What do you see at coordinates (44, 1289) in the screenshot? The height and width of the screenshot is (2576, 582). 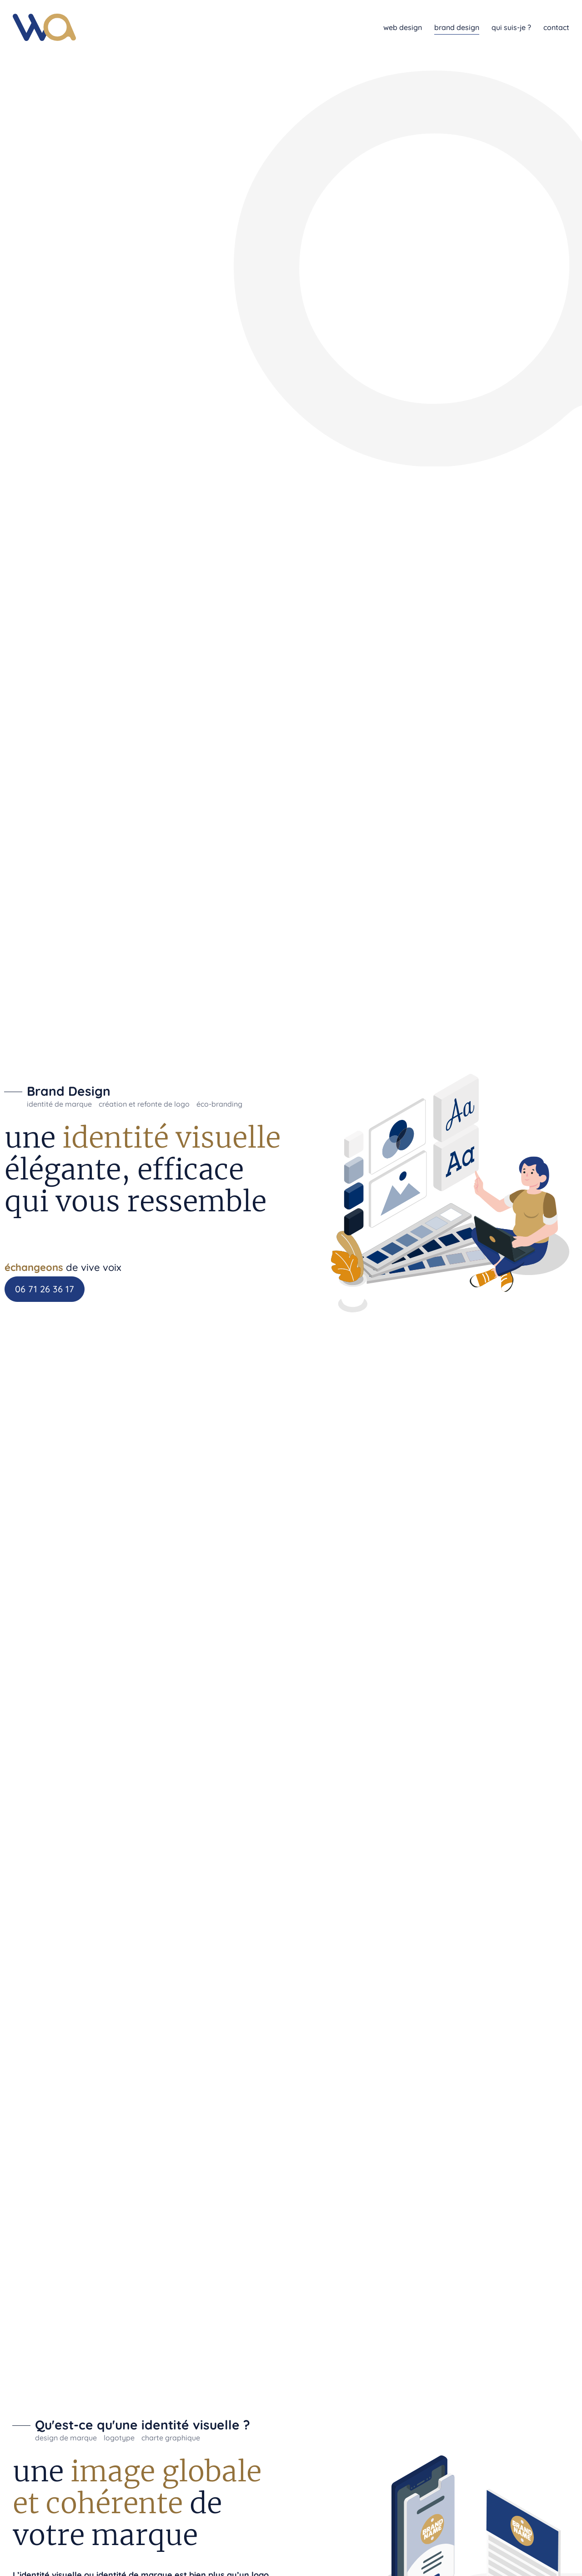 I see `06 71 26 36 17` at bounding box center [44, 1289].